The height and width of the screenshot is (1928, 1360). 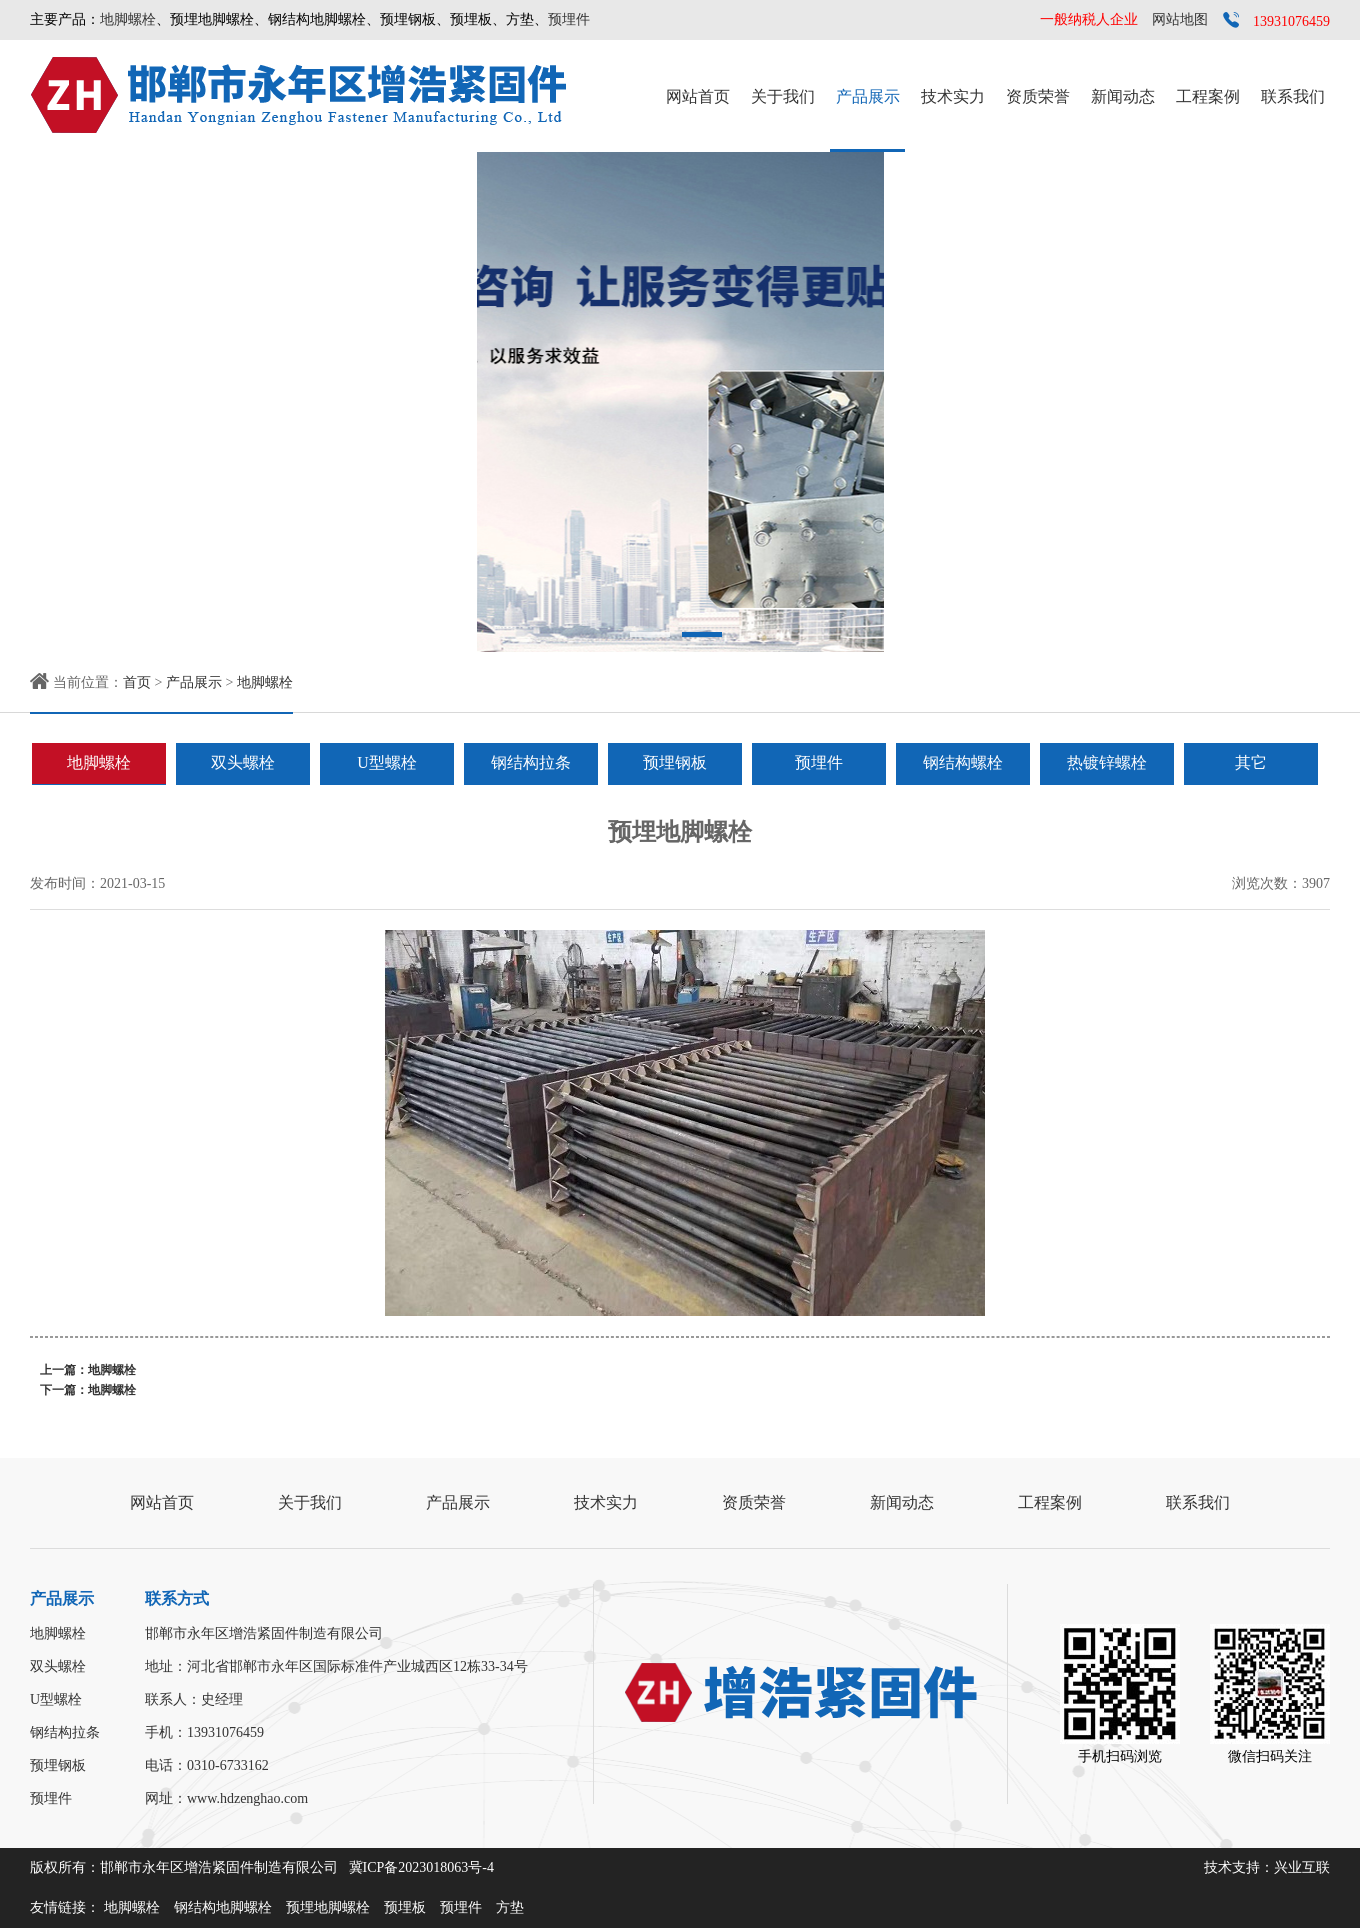 I want to click on 技术实力, so click(x=953, y=96).